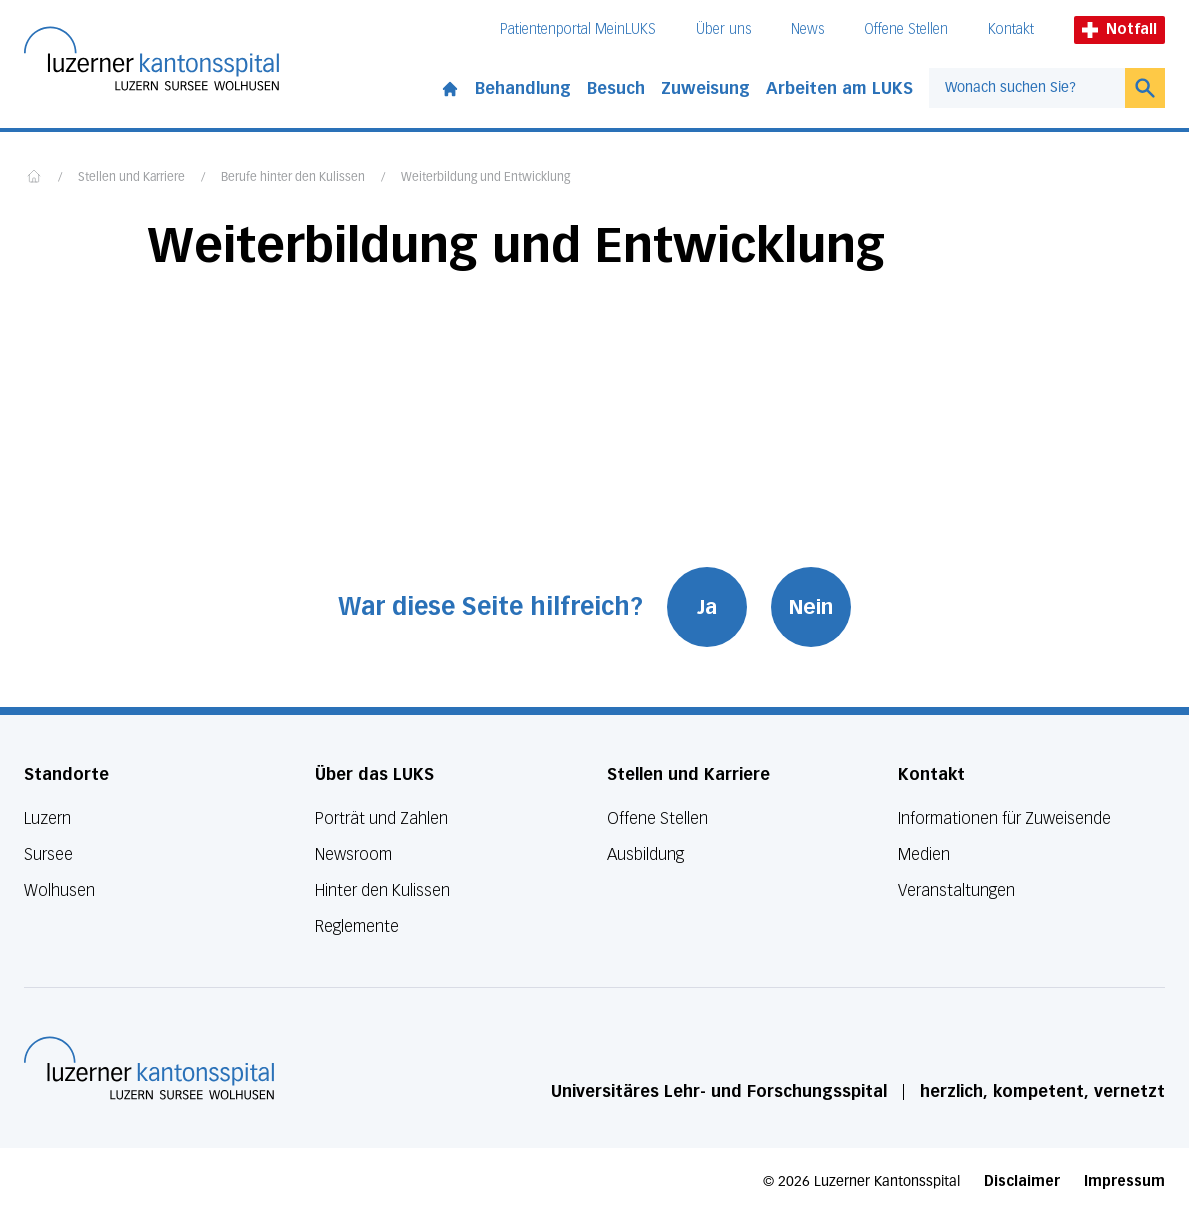 The image size is (1189, 1216). I want to click on Weiterbildung und Entwicklung, so click(485, 178).